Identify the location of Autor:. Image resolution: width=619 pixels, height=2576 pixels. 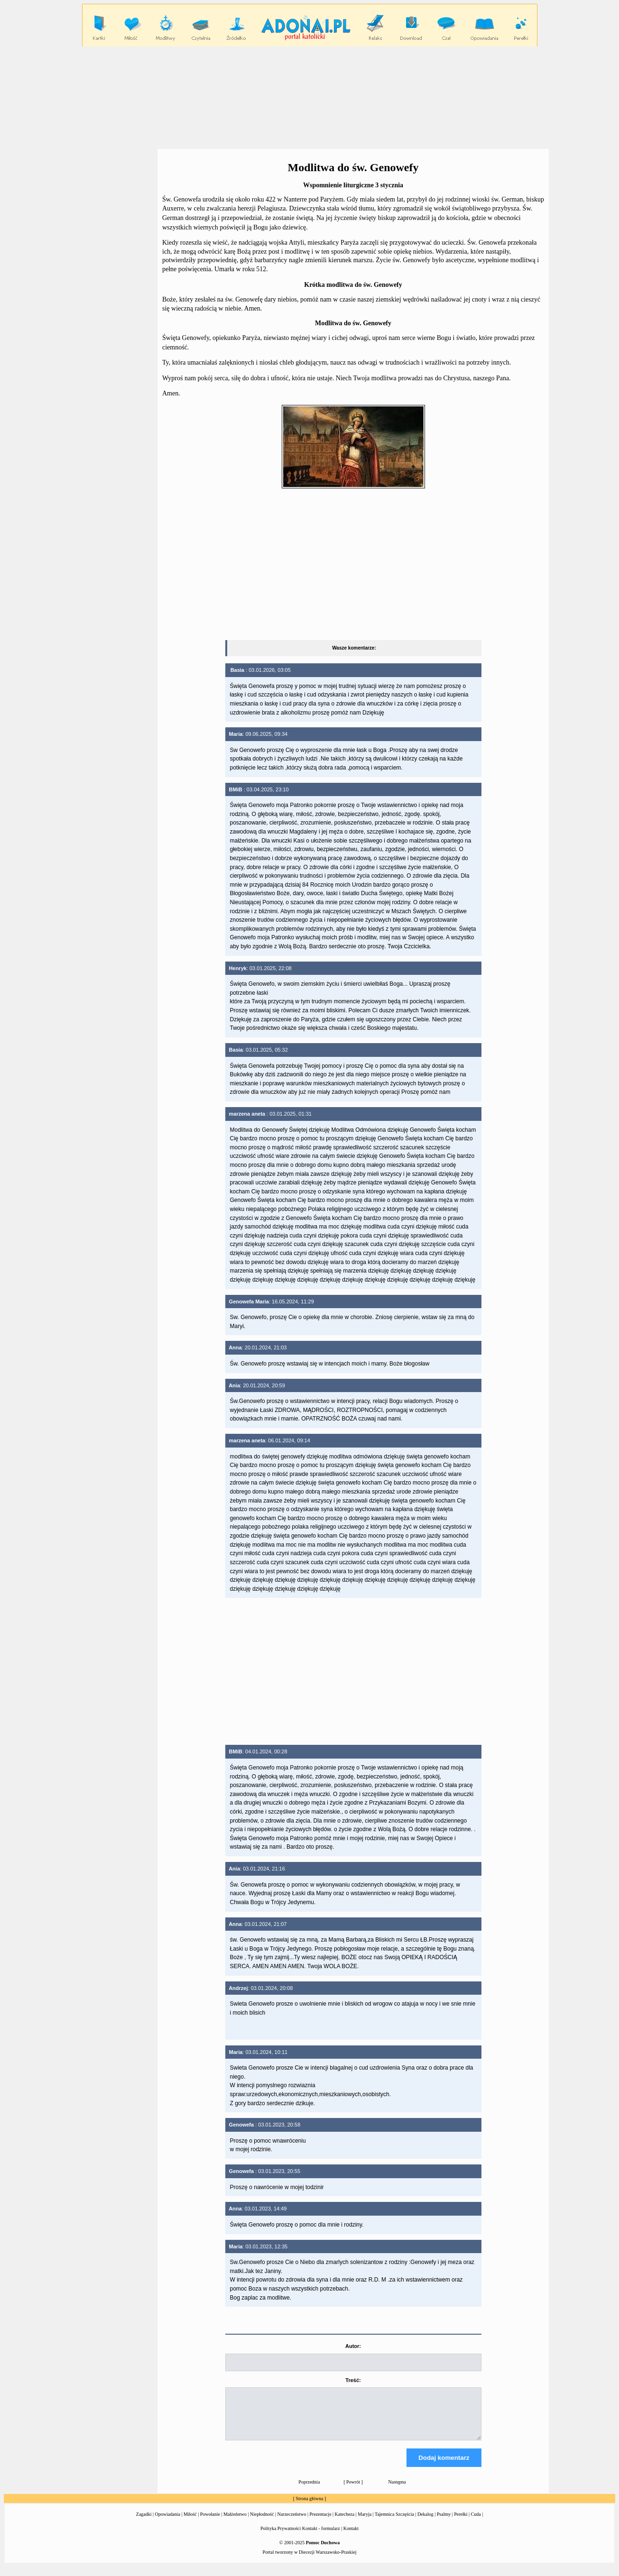
(353, 2346).